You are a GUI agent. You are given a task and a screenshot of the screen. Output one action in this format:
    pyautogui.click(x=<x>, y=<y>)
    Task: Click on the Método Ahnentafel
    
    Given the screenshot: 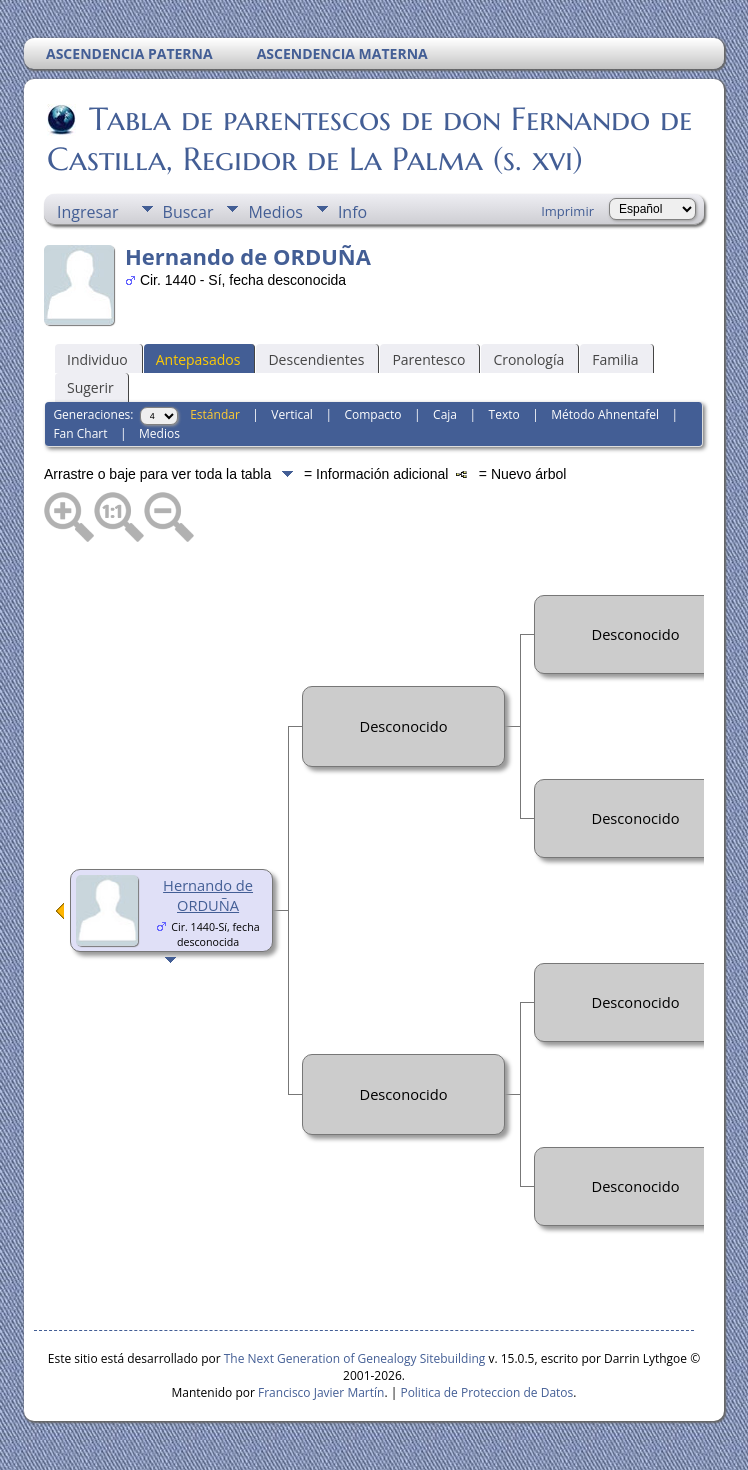 What is the action you would take?
    pyautogui.click(x=605, y=414)
    